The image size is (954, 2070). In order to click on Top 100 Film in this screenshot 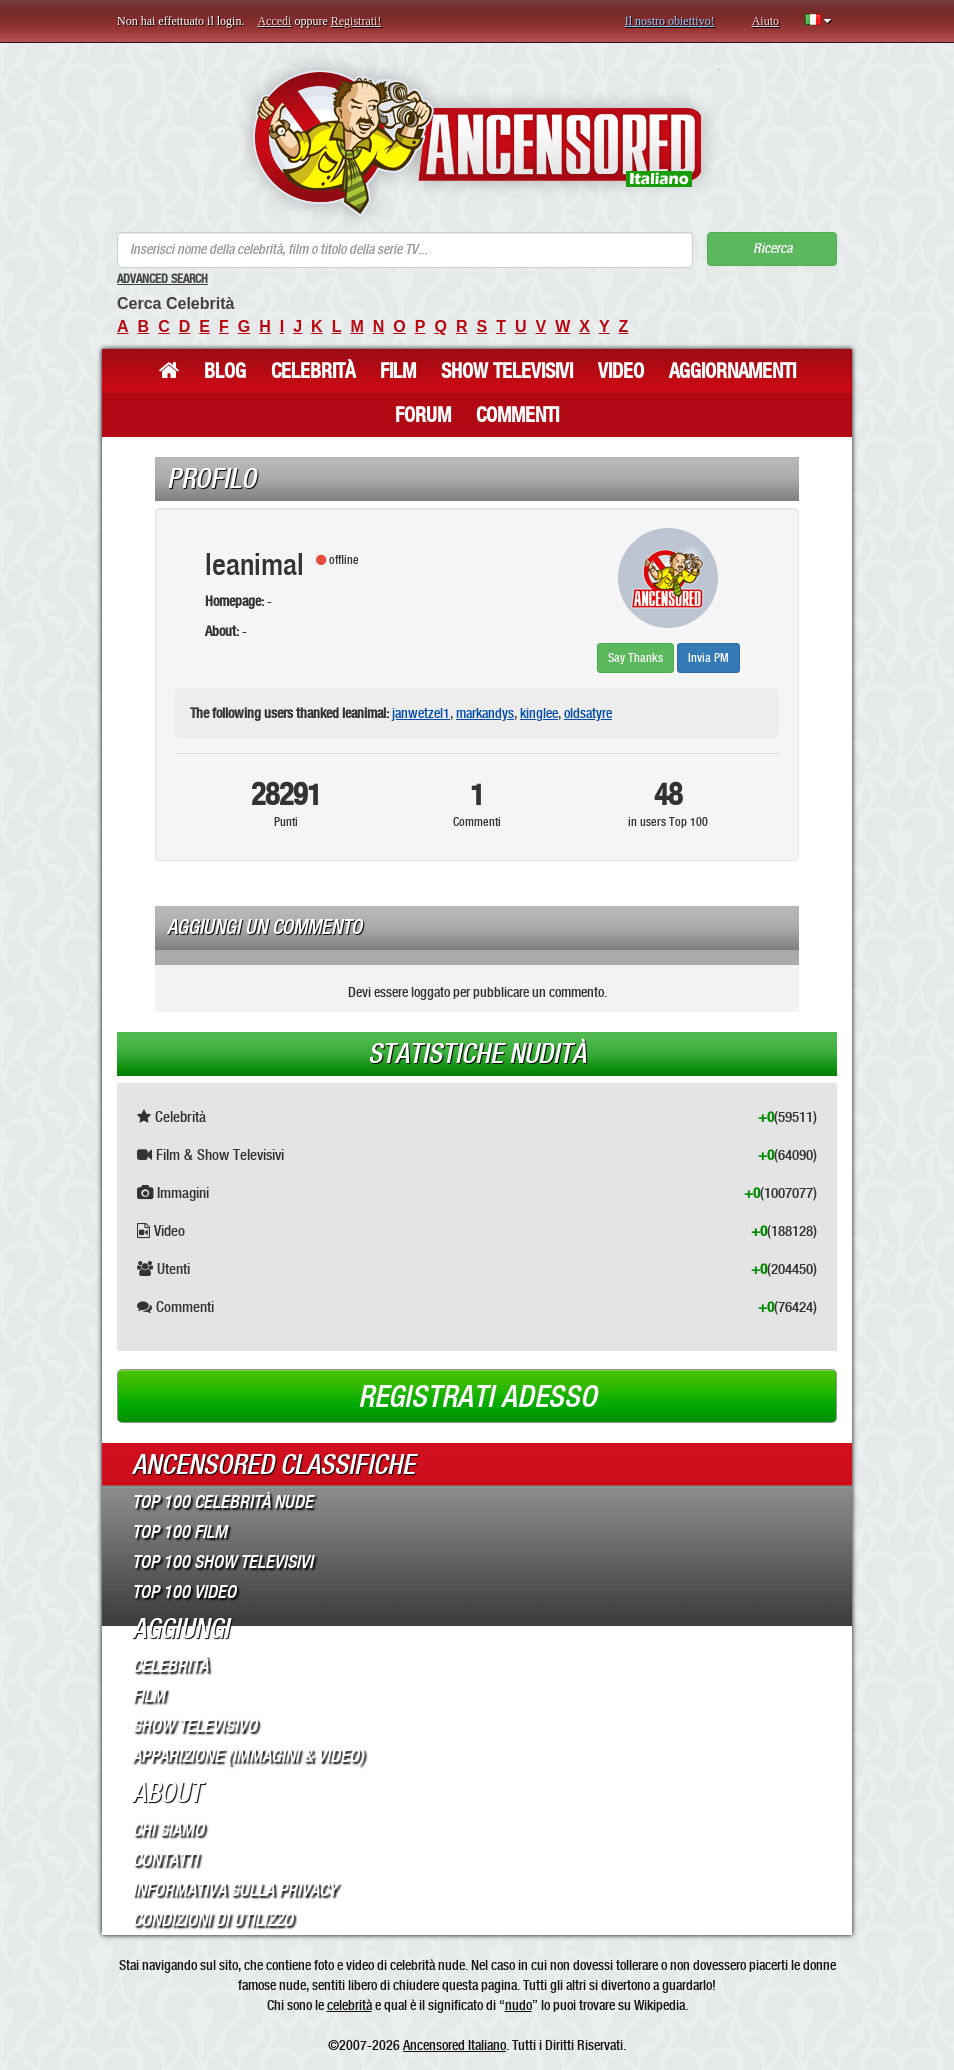, I will do `click(179, 1532)`.